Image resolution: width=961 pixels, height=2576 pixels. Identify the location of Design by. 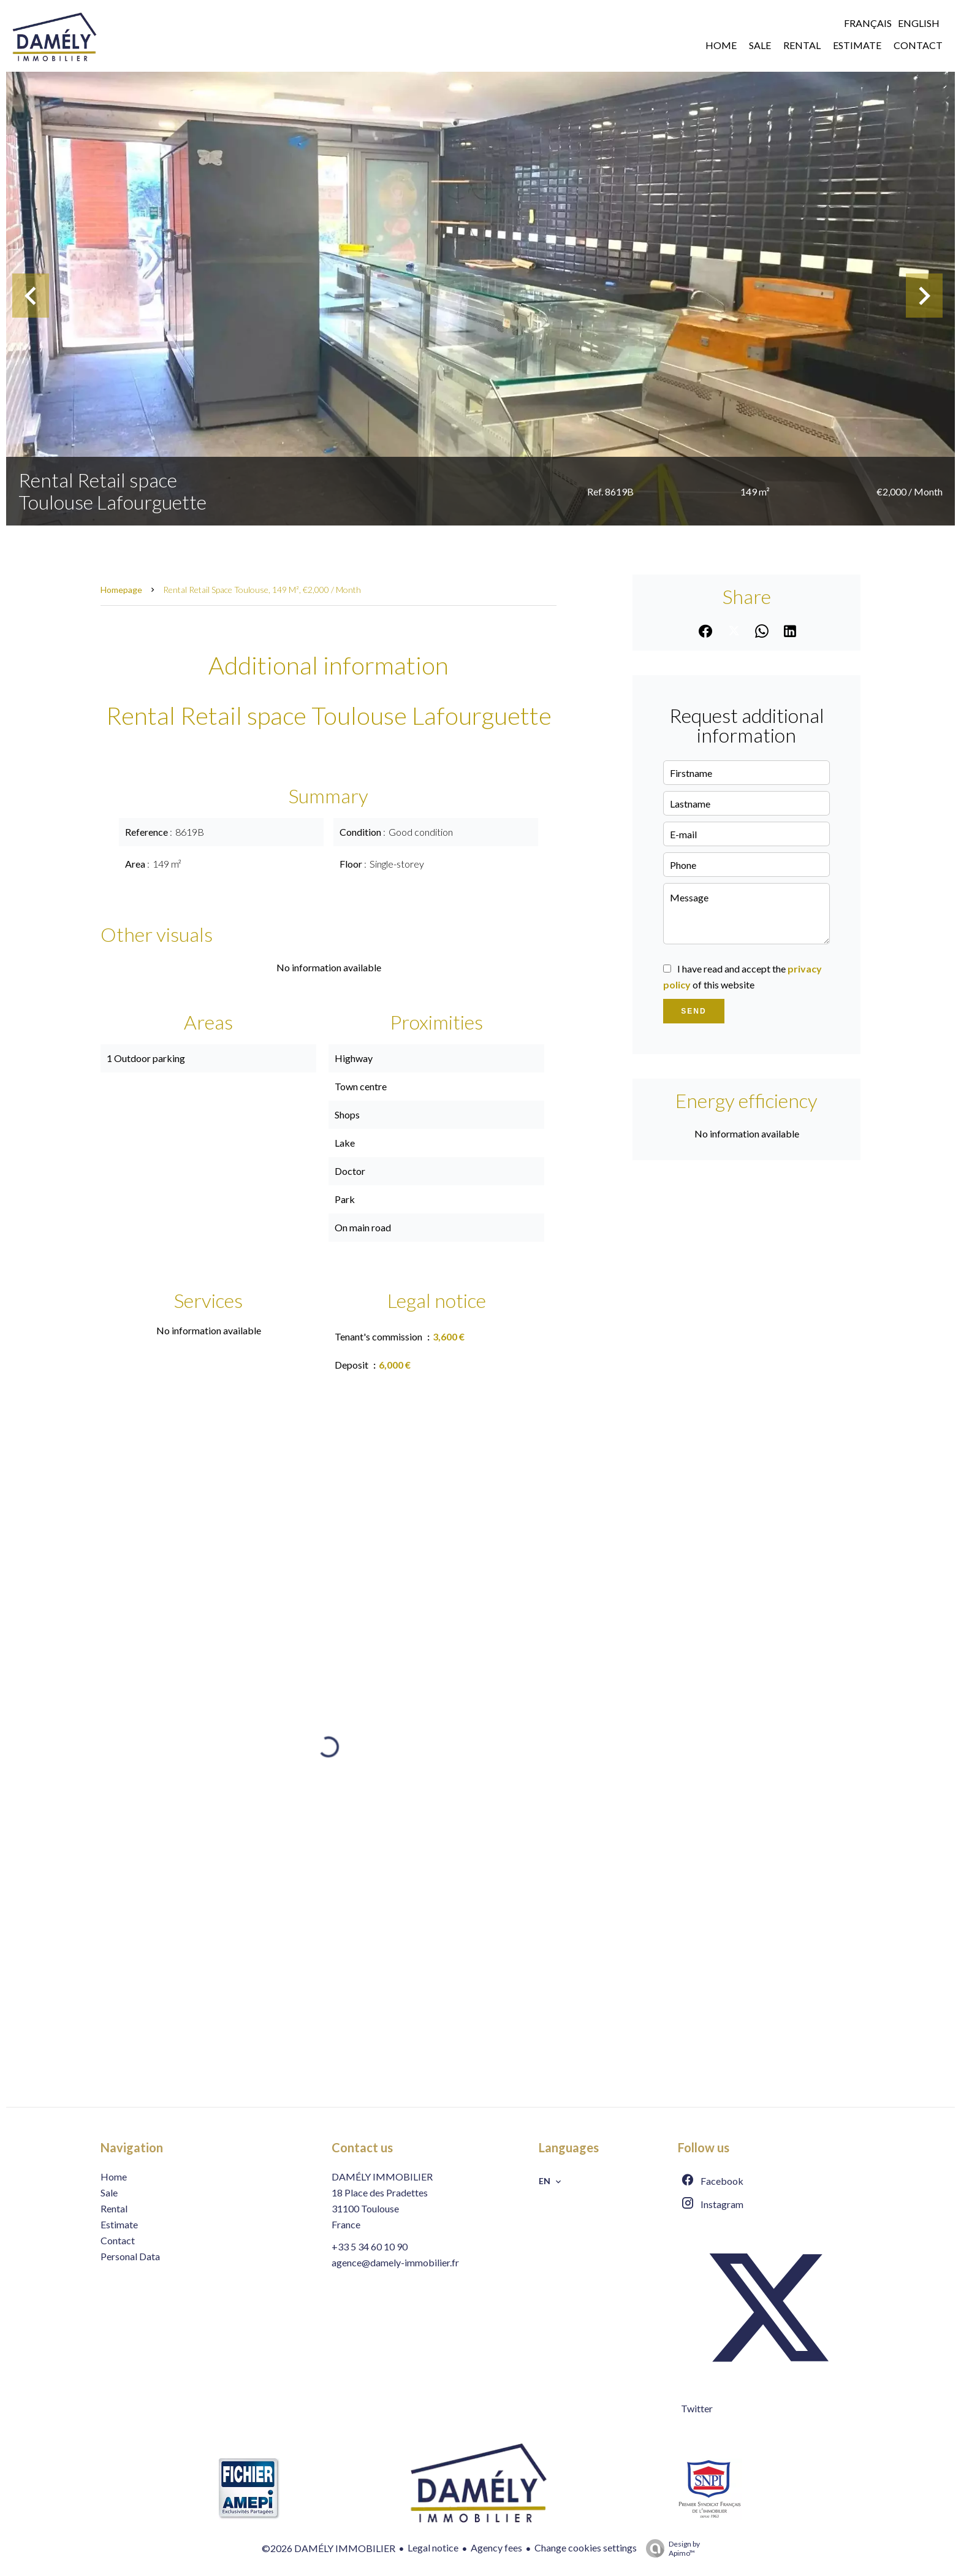
(670, 2548).